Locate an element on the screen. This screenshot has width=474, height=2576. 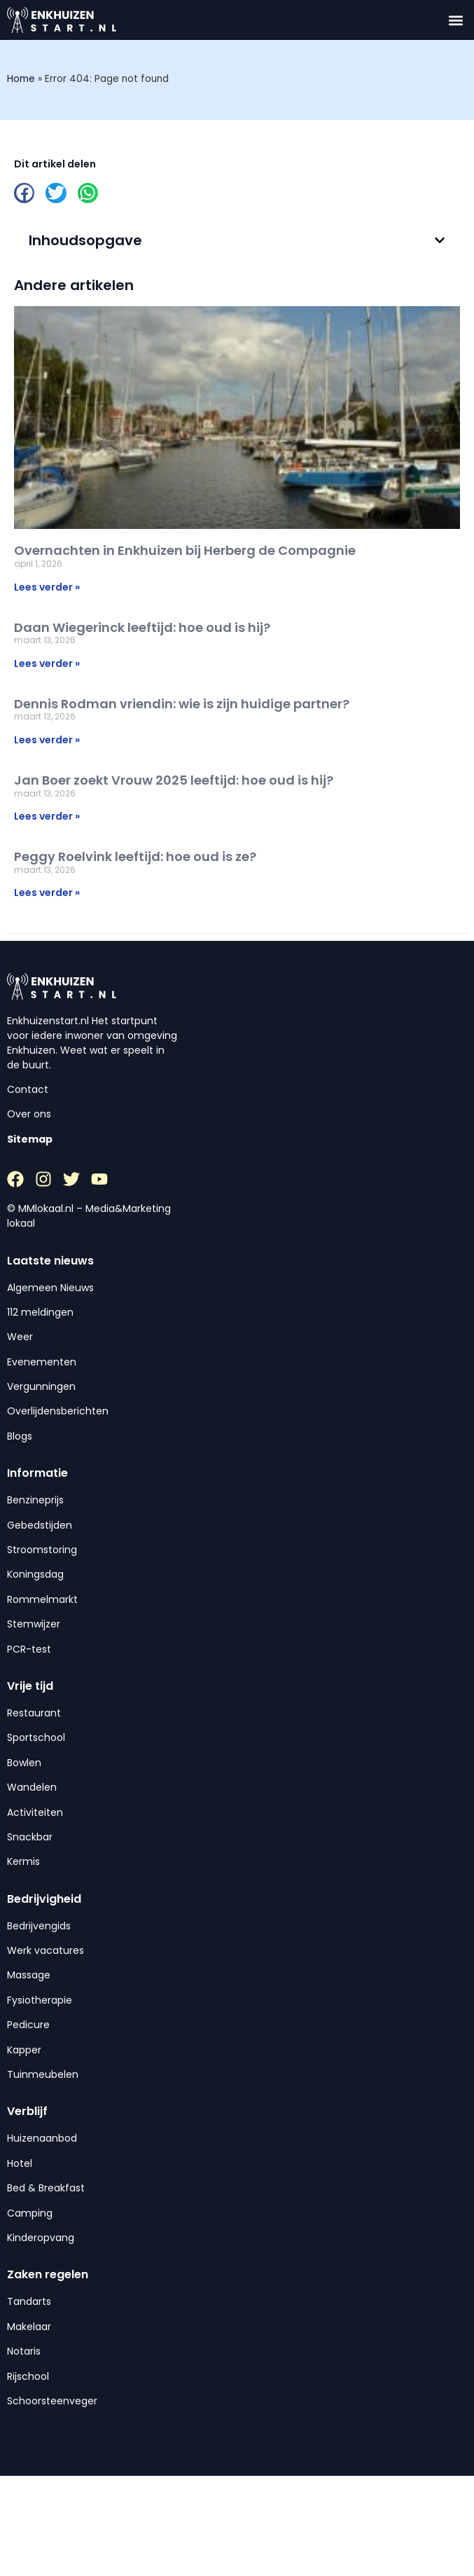
Fysiotherapie is located at coordinates (39, 2000).